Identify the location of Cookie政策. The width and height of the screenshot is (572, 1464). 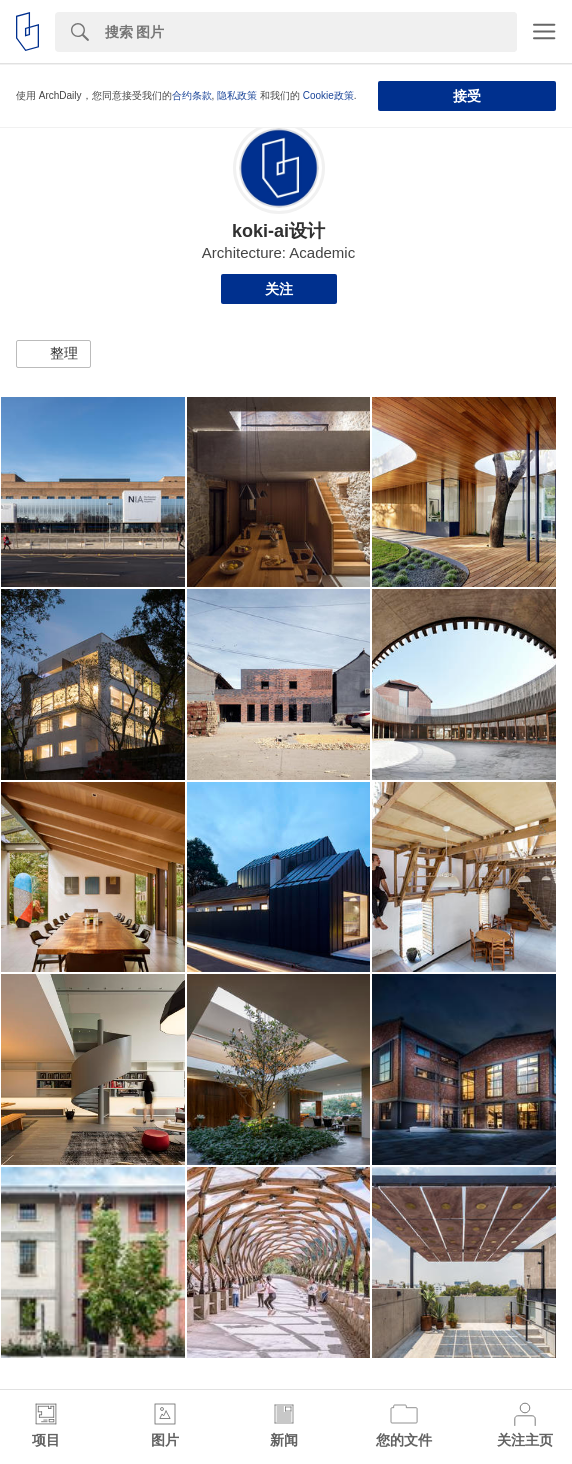
(328, 95).